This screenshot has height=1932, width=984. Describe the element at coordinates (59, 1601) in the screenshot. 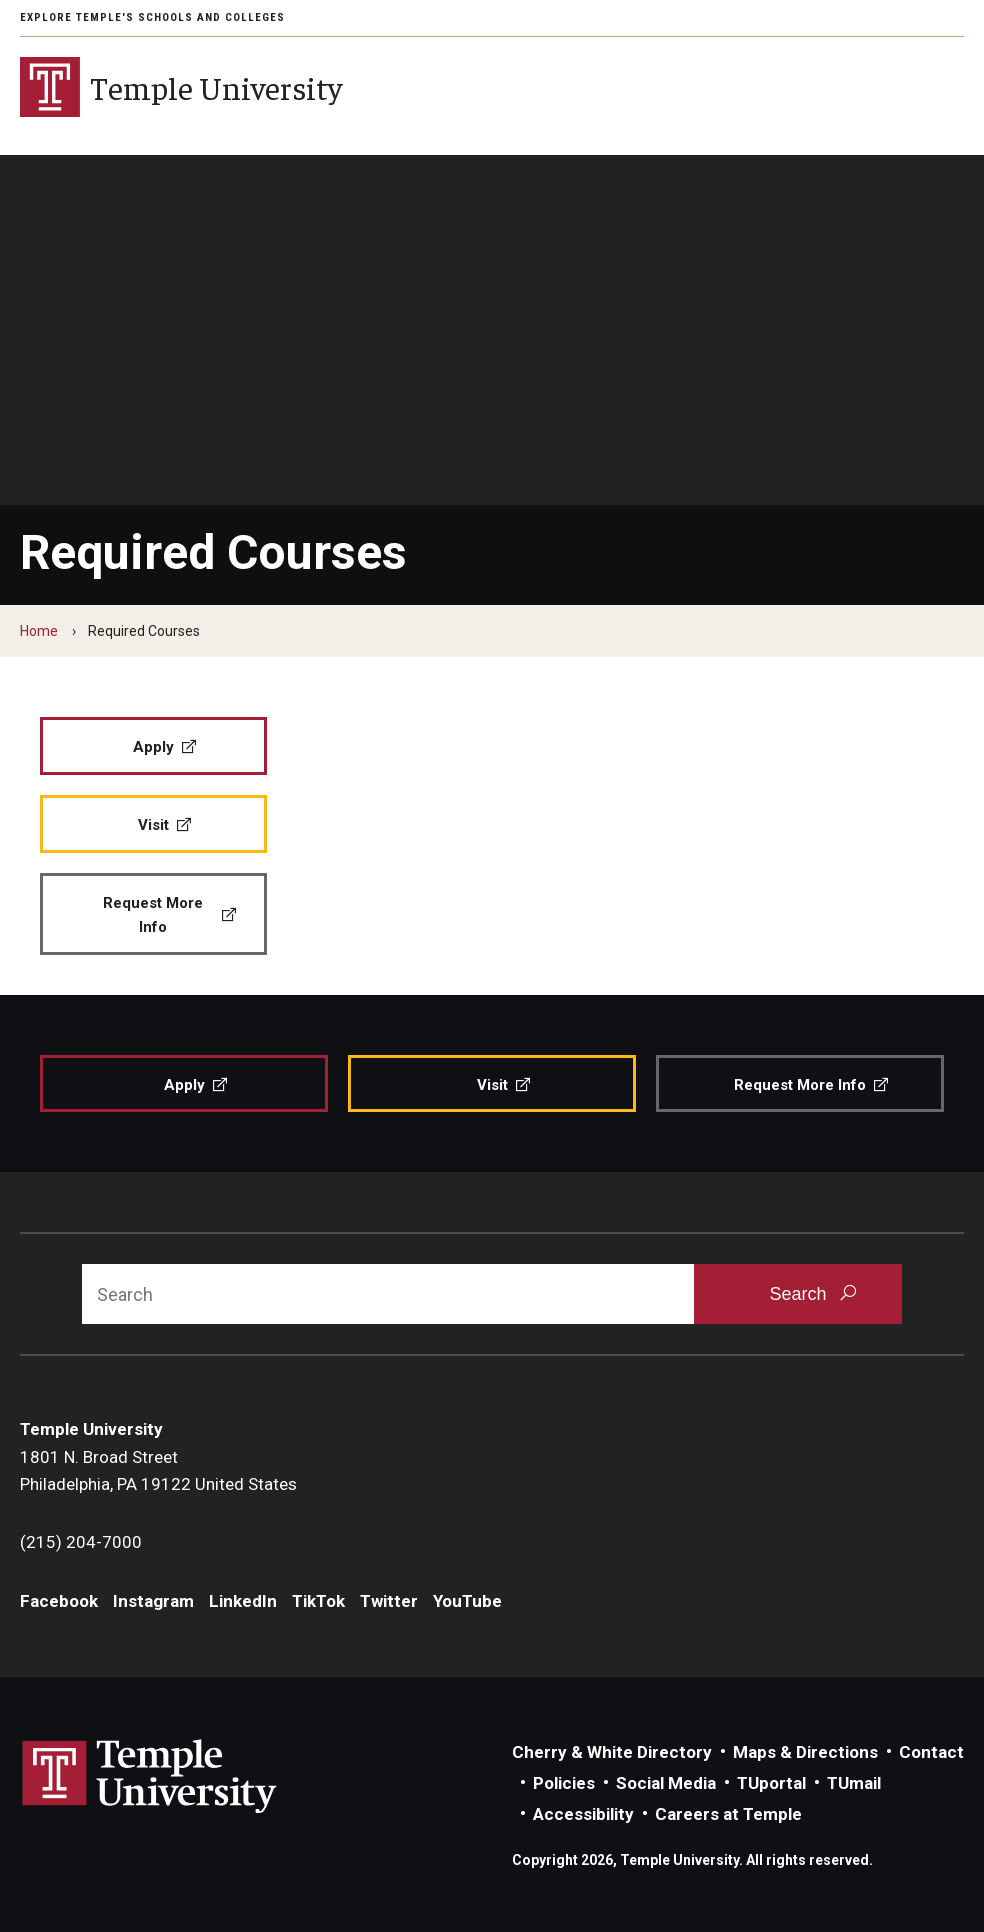

I see `Facebook` at that location.